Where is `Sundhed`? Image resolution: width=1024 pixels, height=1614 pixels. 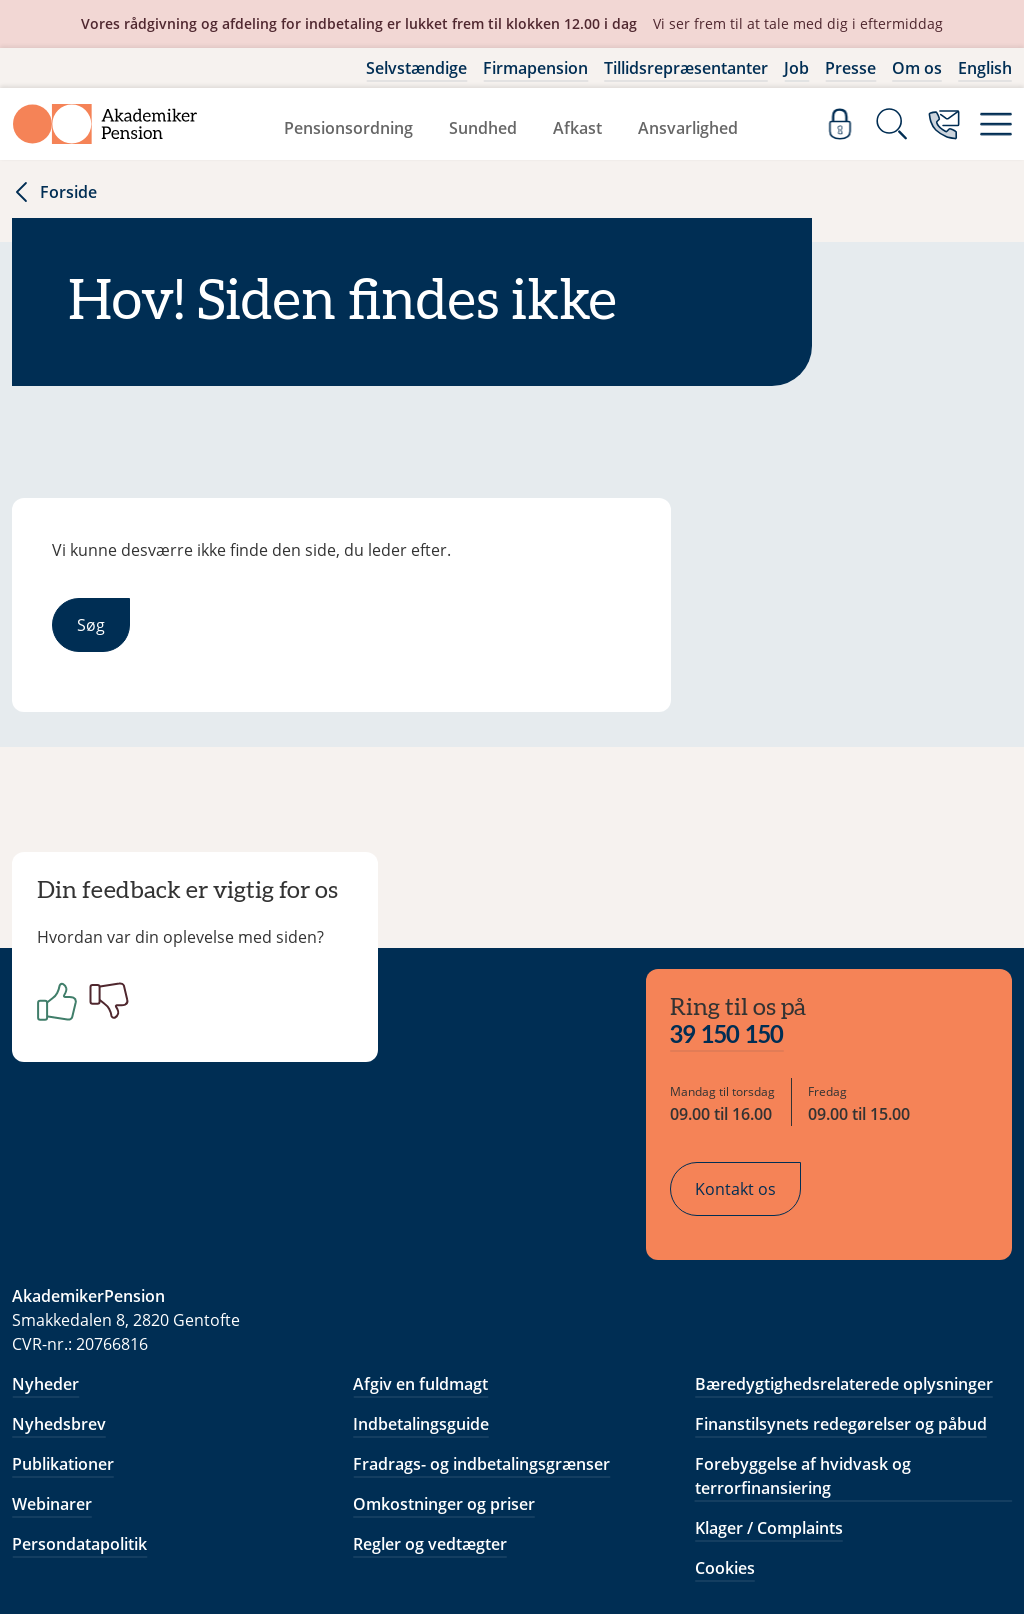 Sundhed is located at coordinates (483, 128).